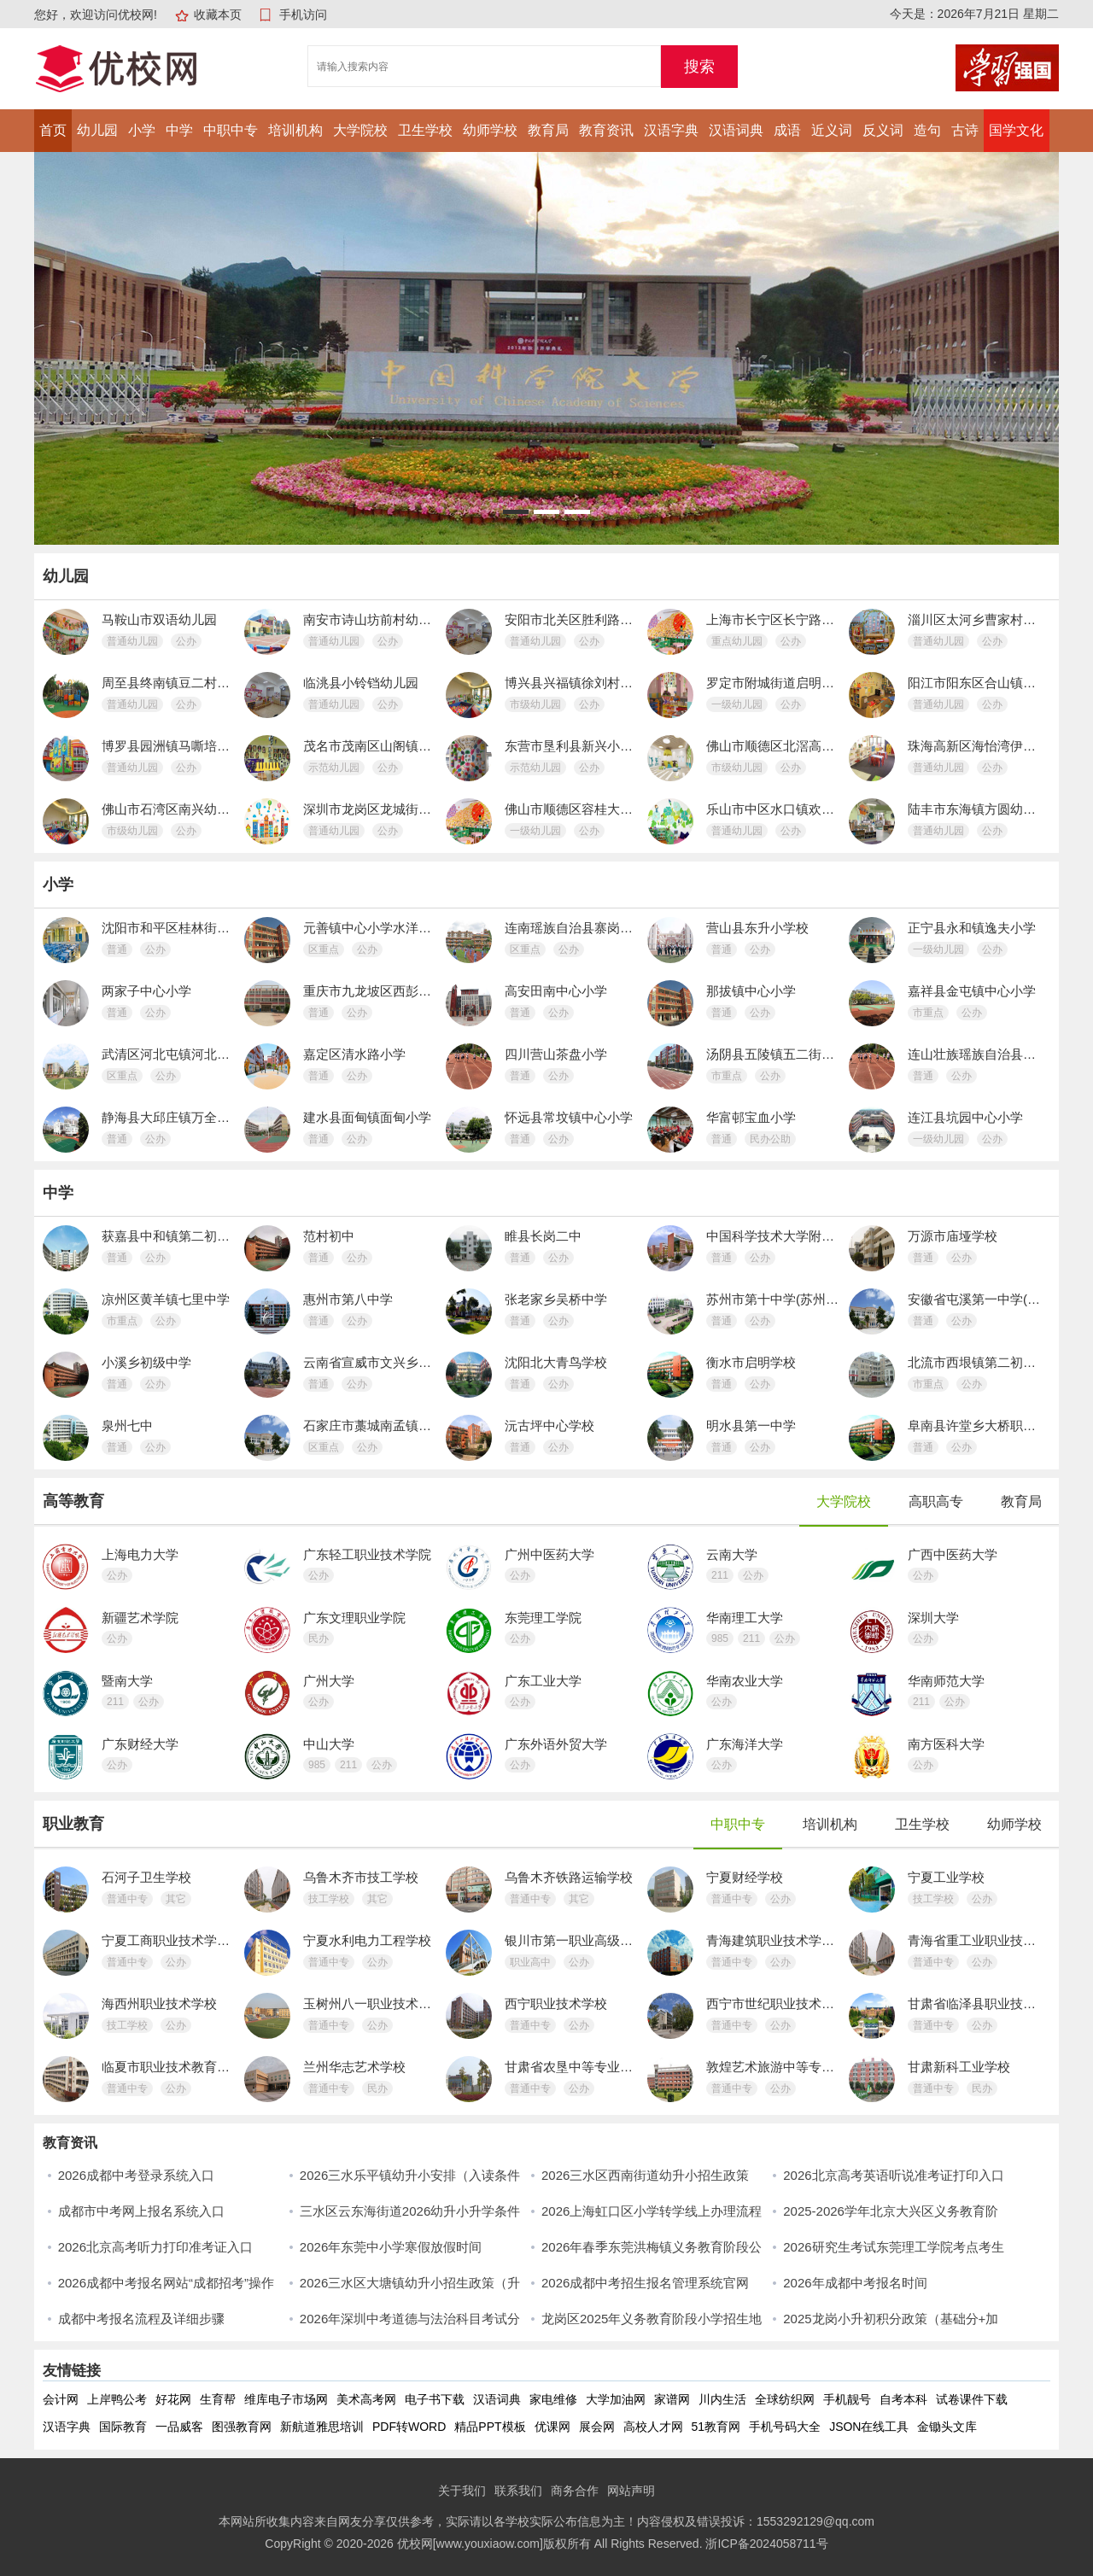 The image size is (1093, 2576). I want to click on 川内生活, so click(722, 2399).